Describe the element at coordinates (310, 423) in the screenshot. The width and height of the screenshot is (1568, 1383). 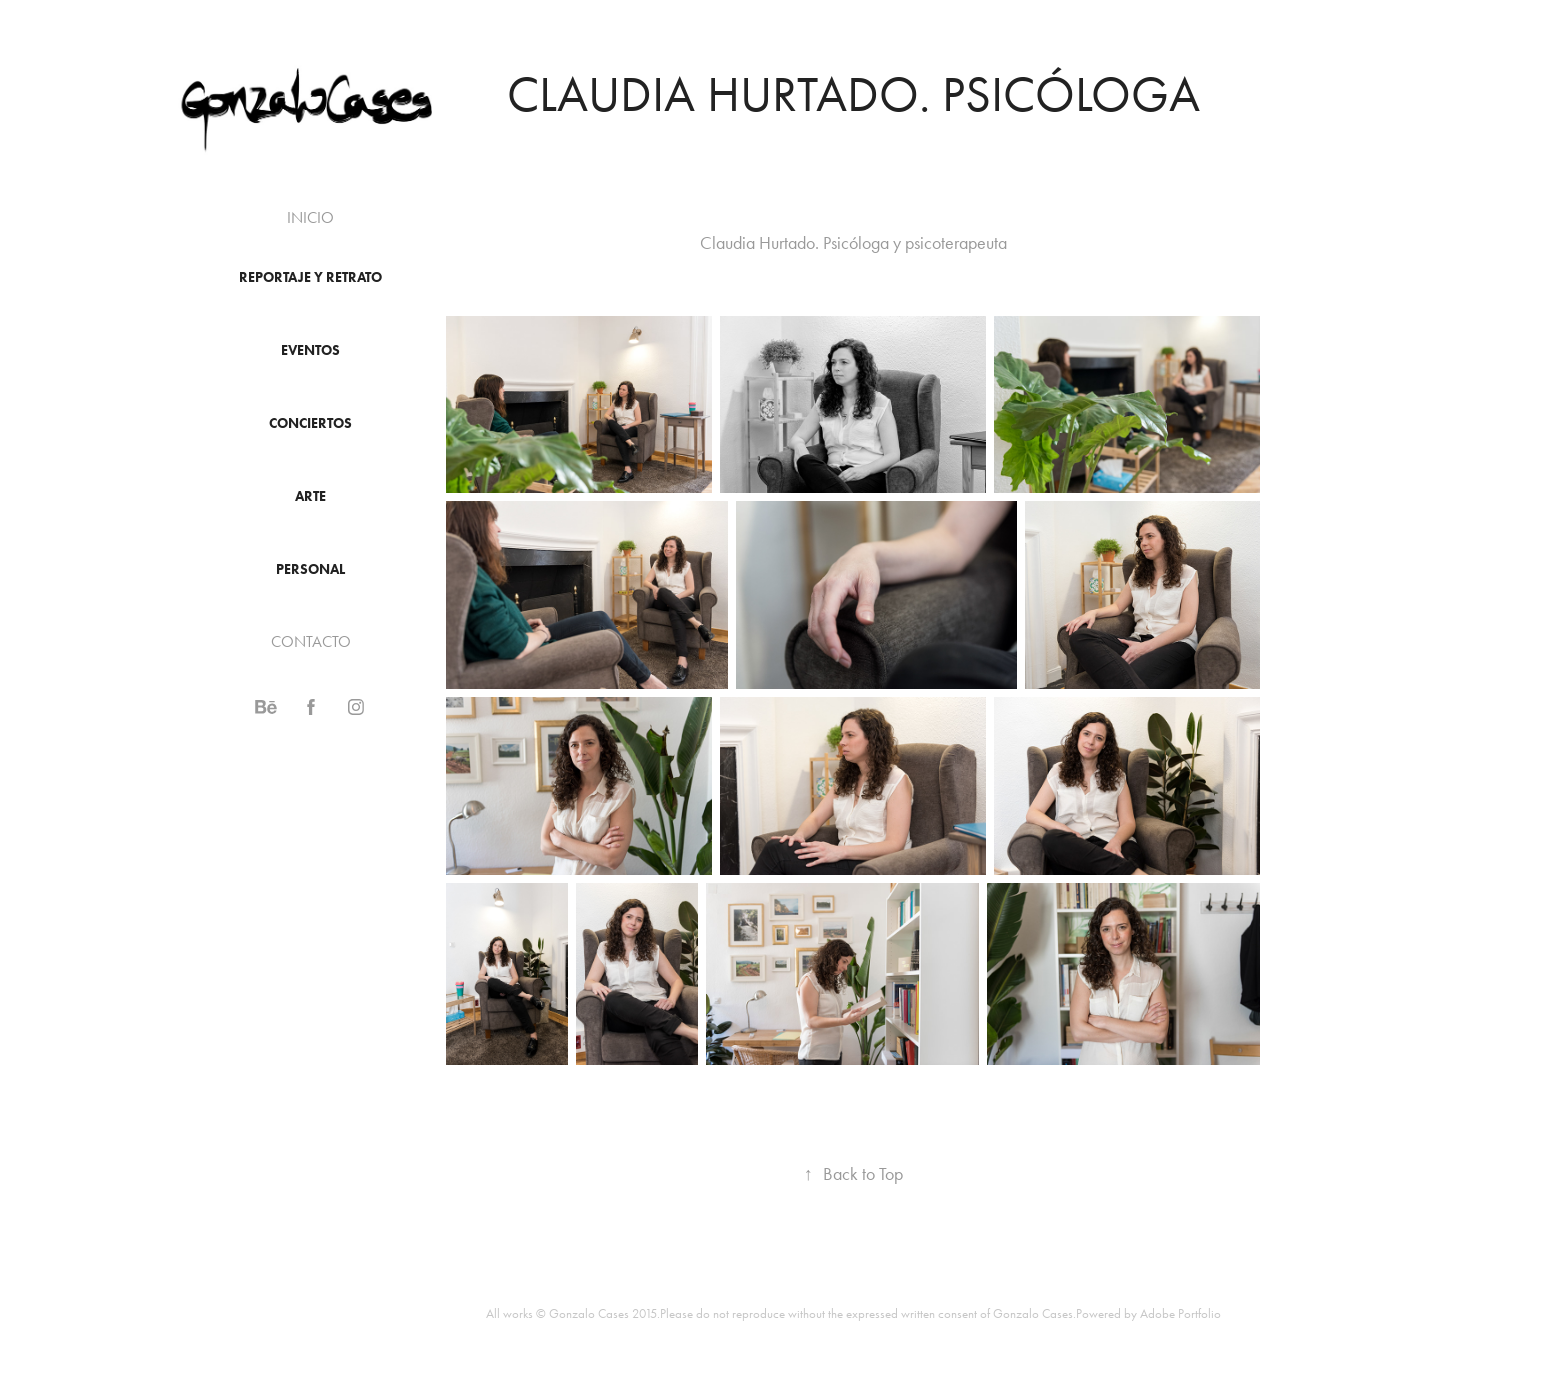
I see `conciertos` at that location.